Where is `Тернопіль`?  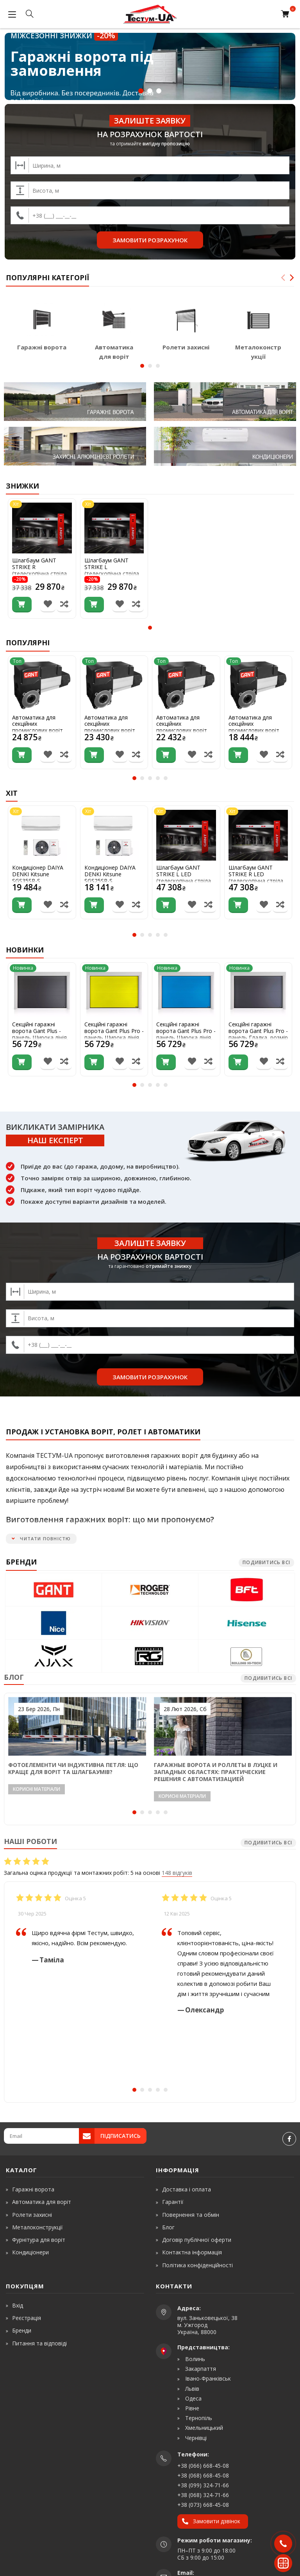 Тернопіль is located at coordinates (198, 2418).